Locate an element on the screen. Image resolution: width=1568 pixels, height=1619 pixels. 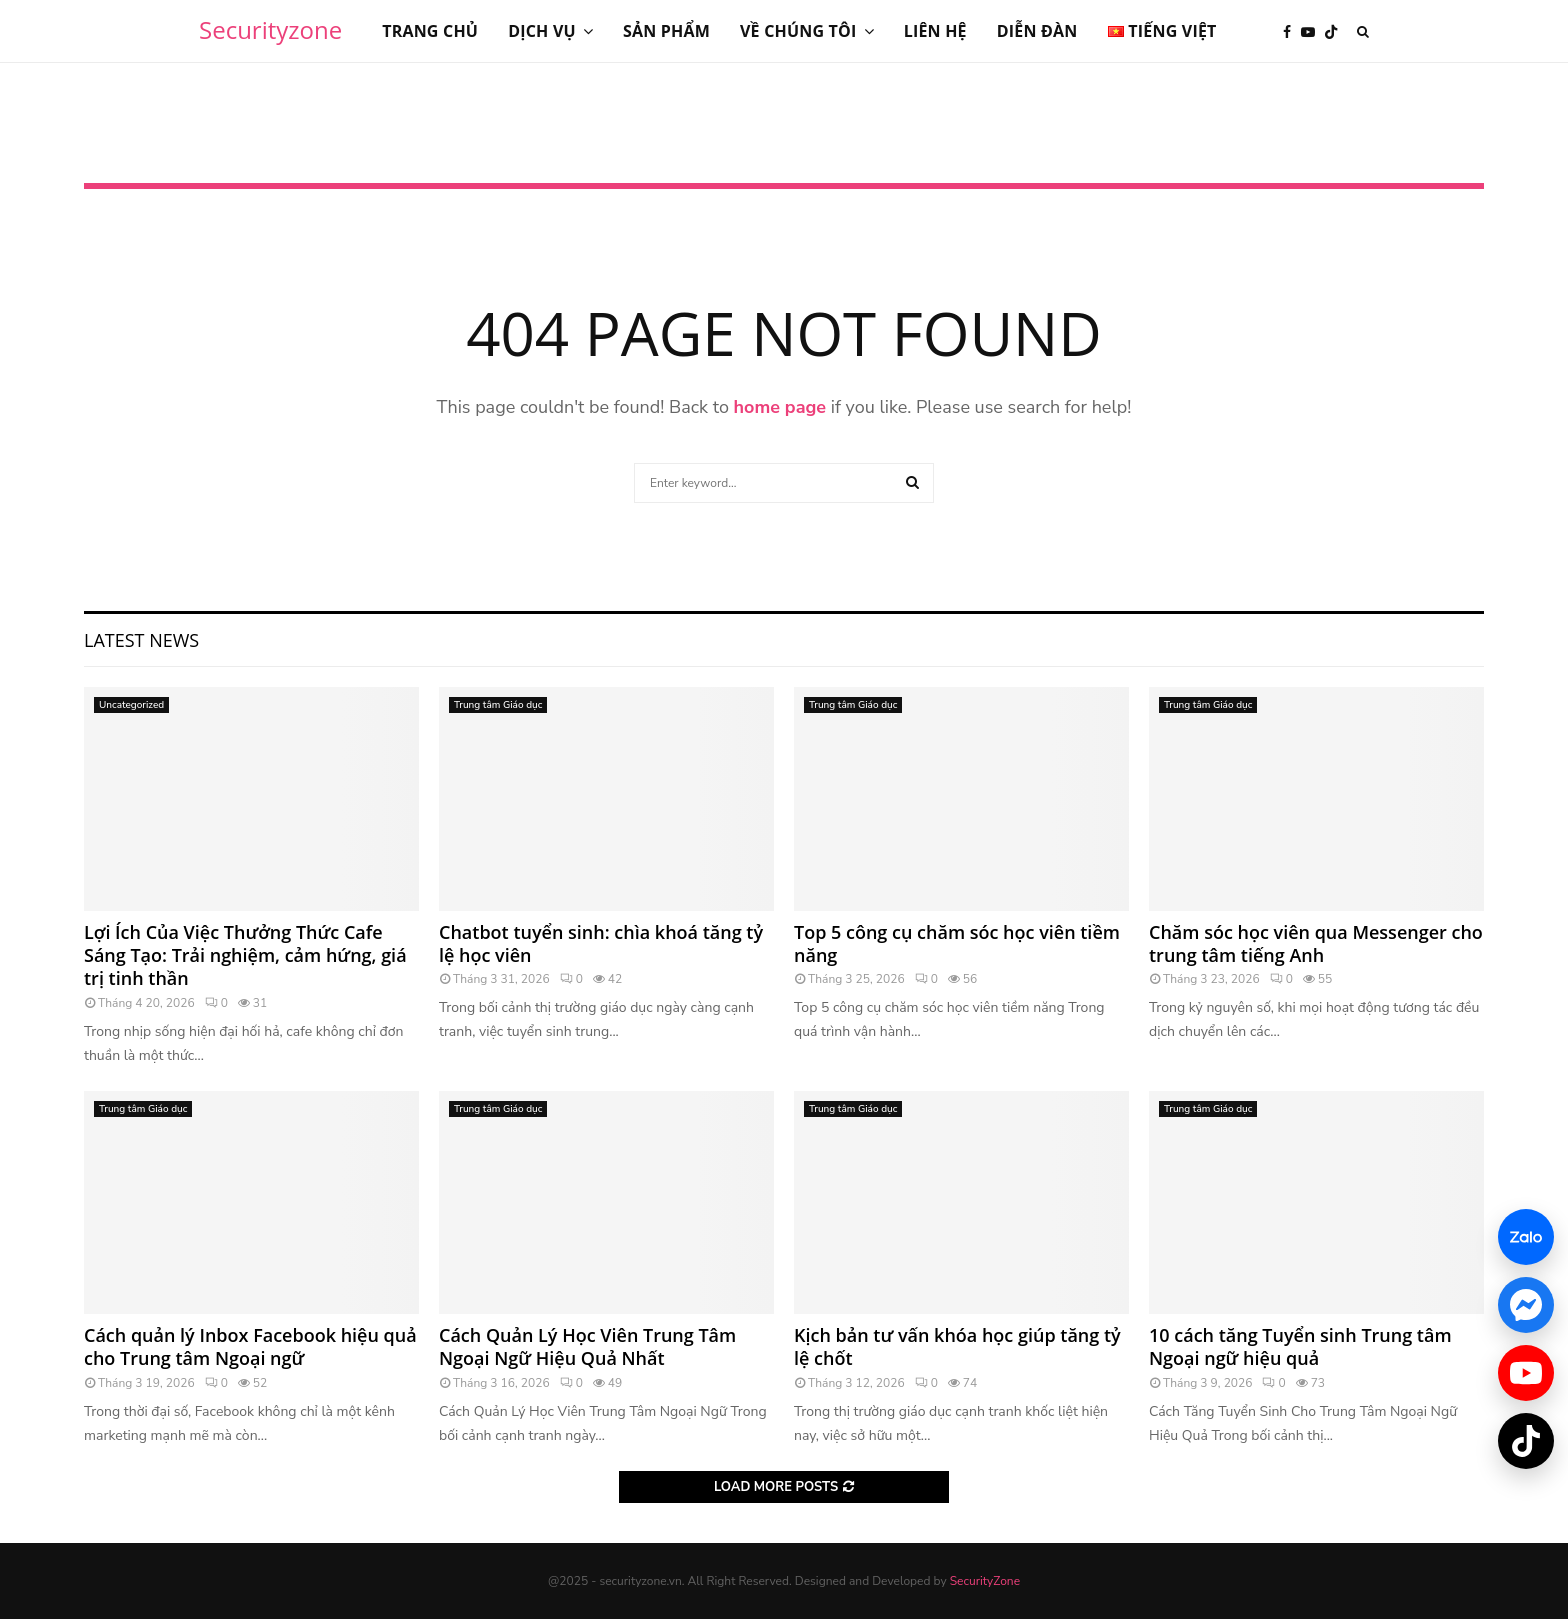
Về chúng tôi is located at coordinates (798, 31).